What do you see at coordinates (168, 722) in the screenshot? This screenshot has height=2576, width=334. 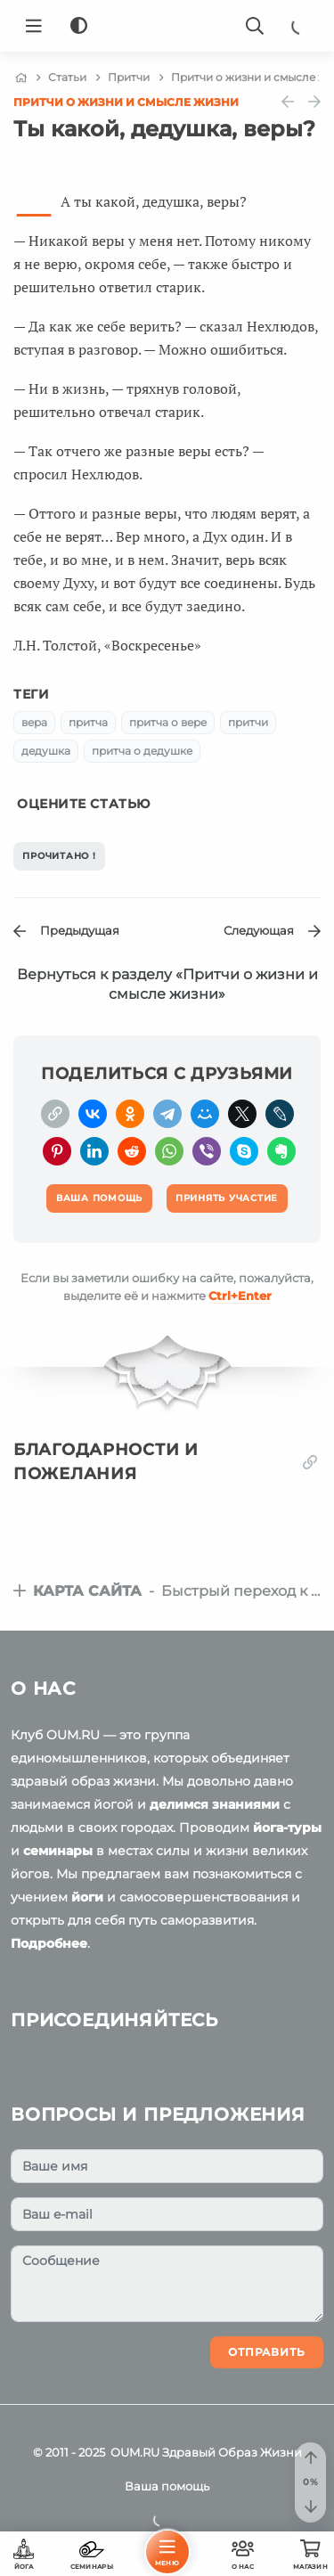 I see `притча о вере` at bounding box center [168, 722].